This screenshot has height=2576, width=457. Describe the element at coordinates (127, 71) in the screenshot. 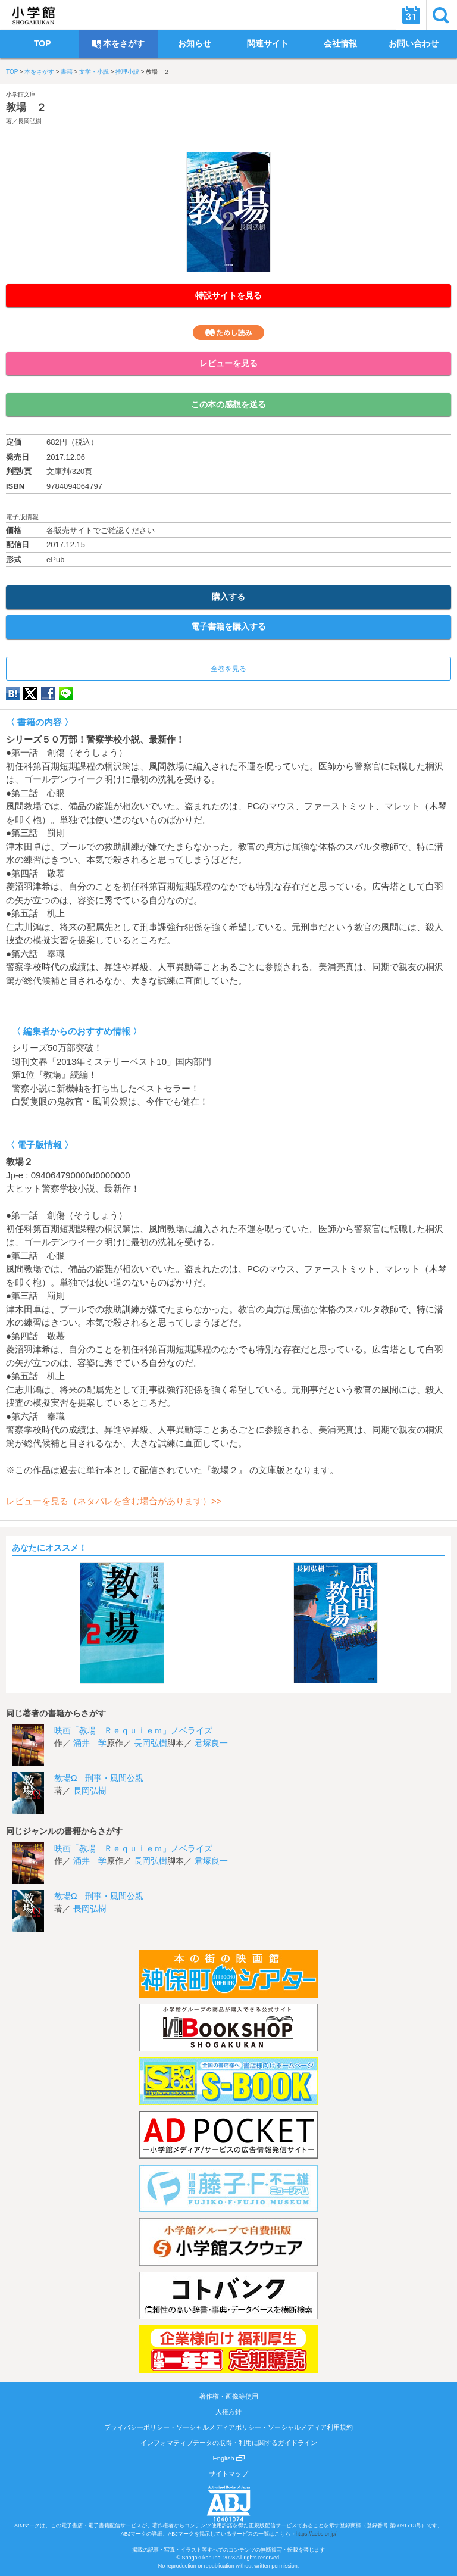

I see `推理小説` at that location.